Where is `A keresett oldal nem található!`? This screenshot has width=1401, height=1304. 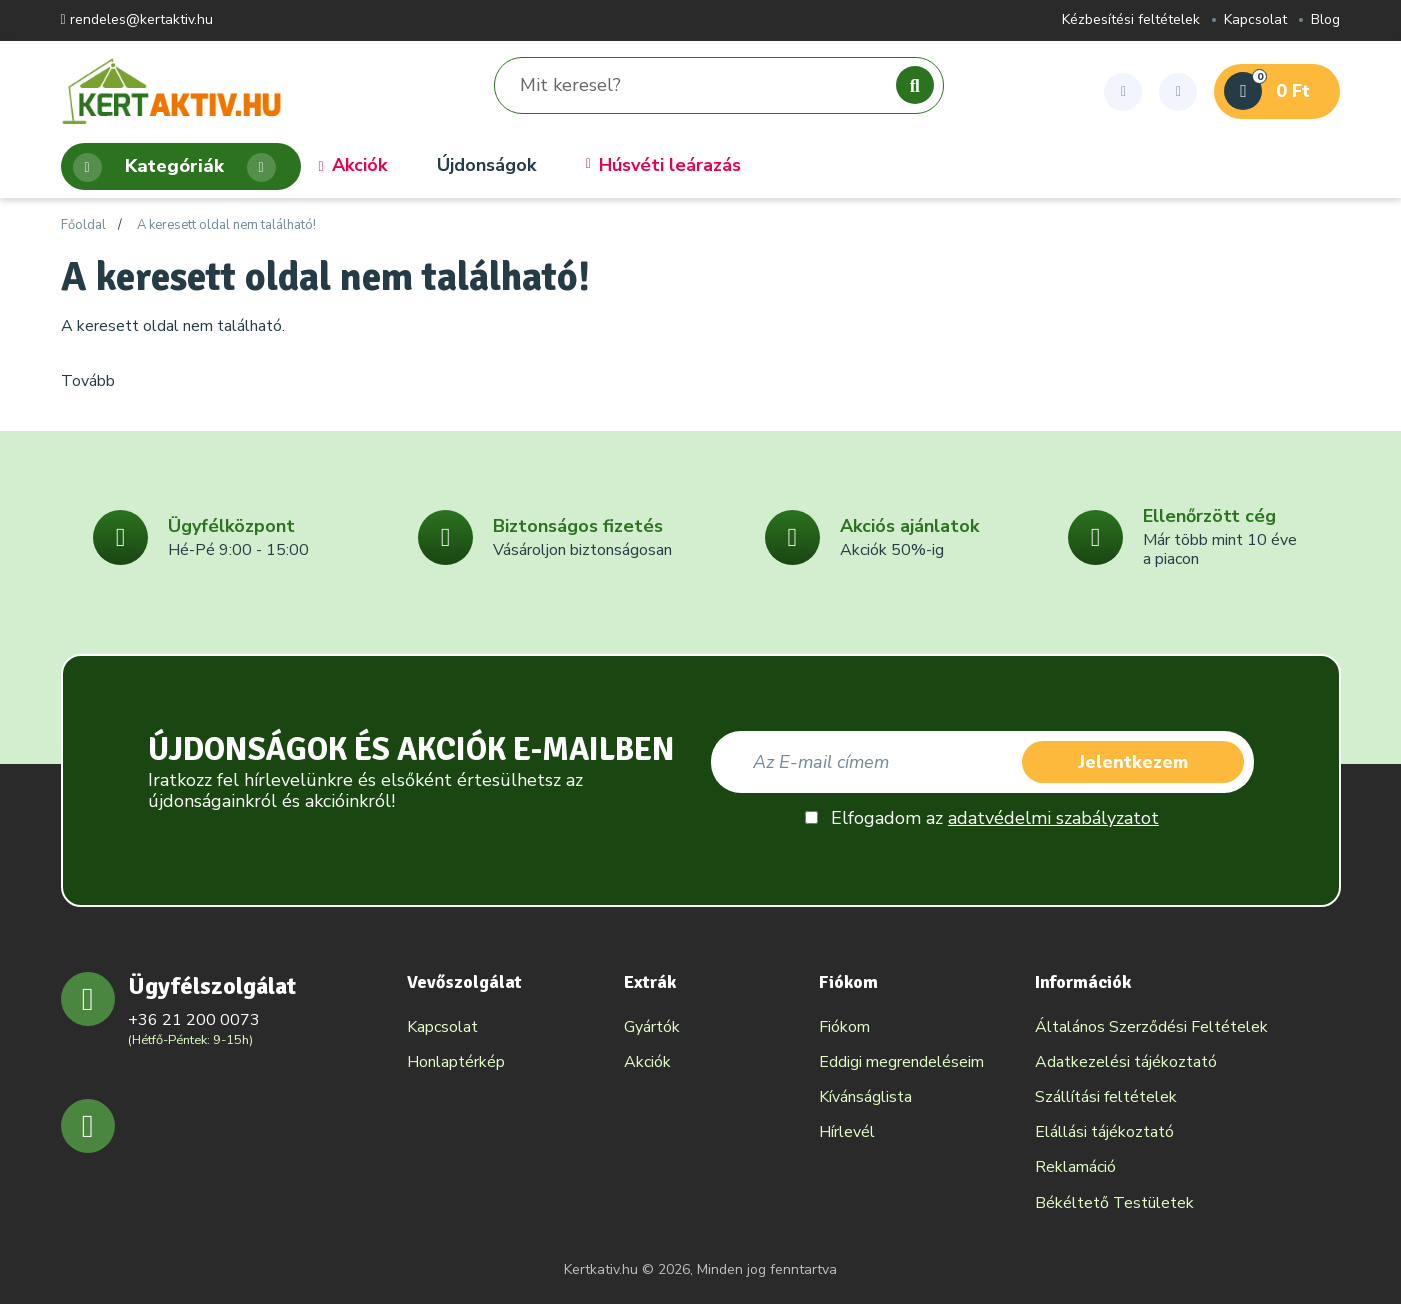 A keresett oldal nem található! is located at coordinates (226, 226).